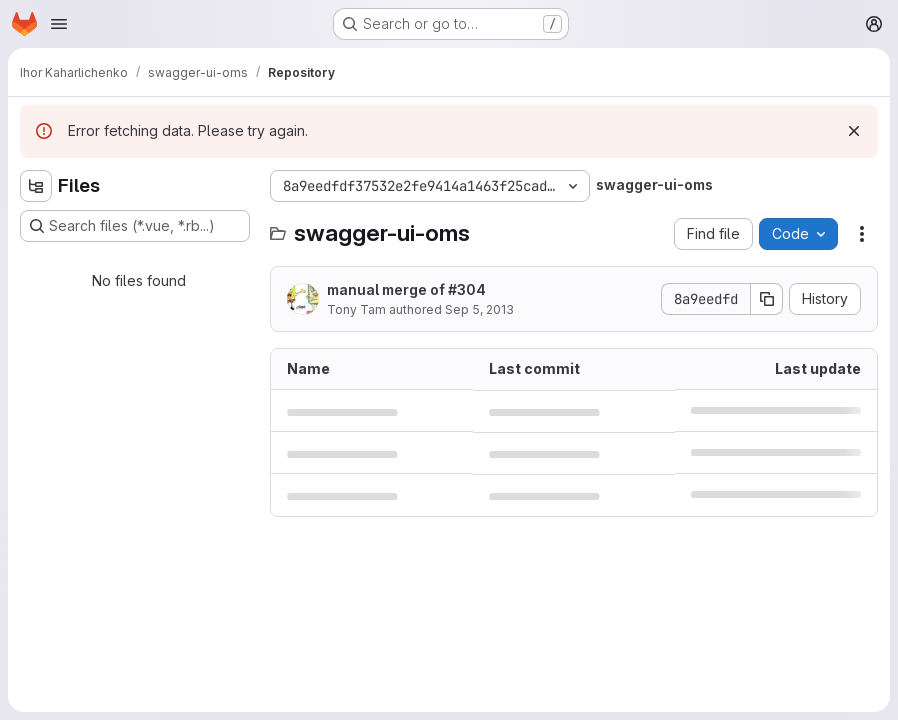 The image size is (898, 720). What do you see at coordinates (59, 24) in the screenshot?
I see `[Open navigation menu]` at bounding box center [59, 24].